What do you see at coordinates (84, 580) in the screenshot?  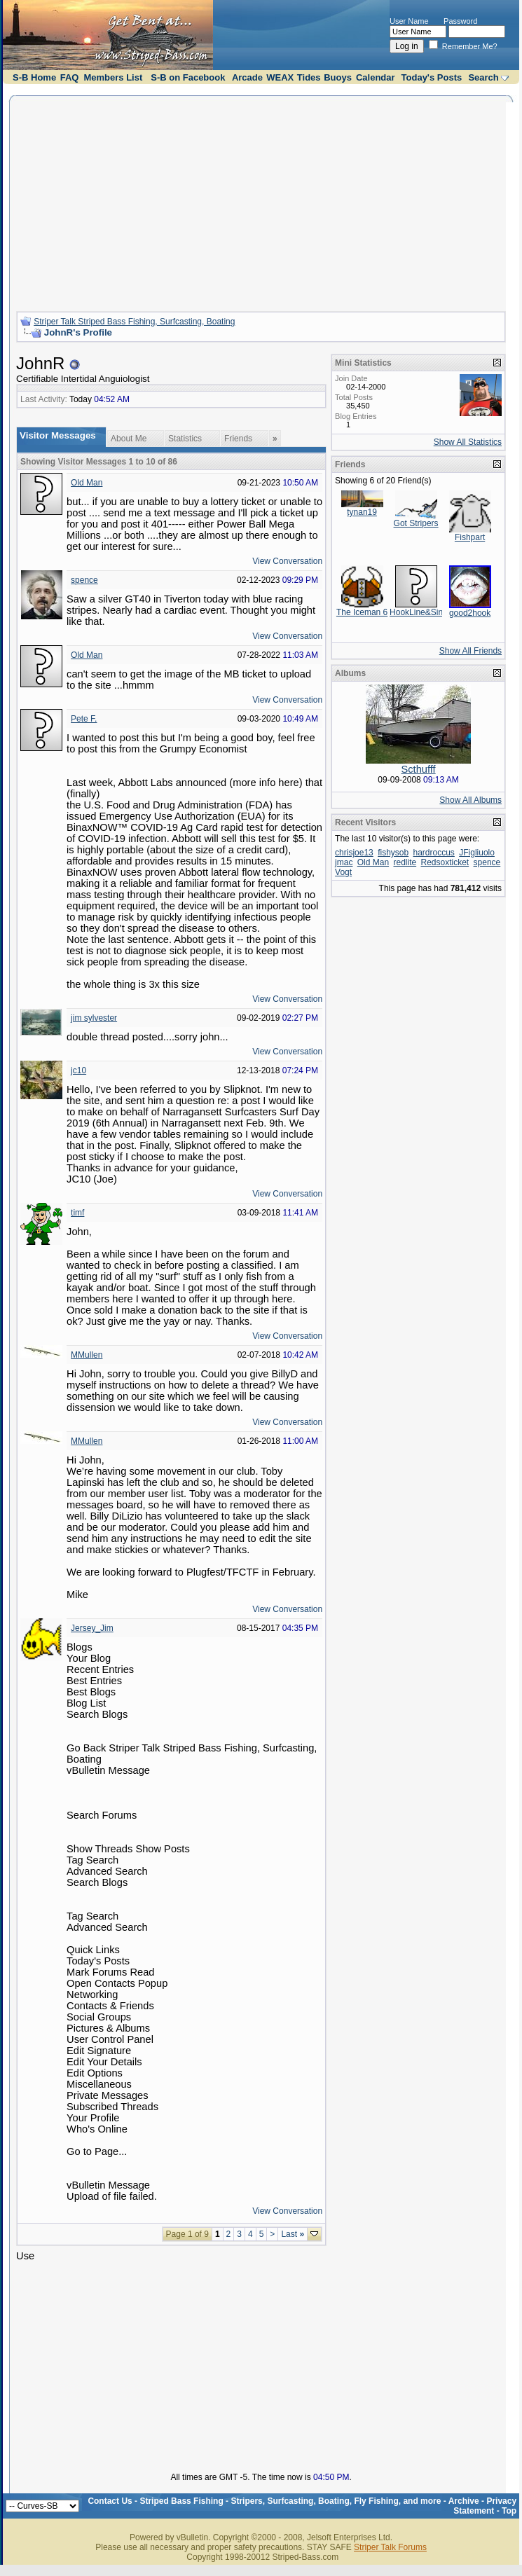 I see `spence` at bounding box center [84, 580].